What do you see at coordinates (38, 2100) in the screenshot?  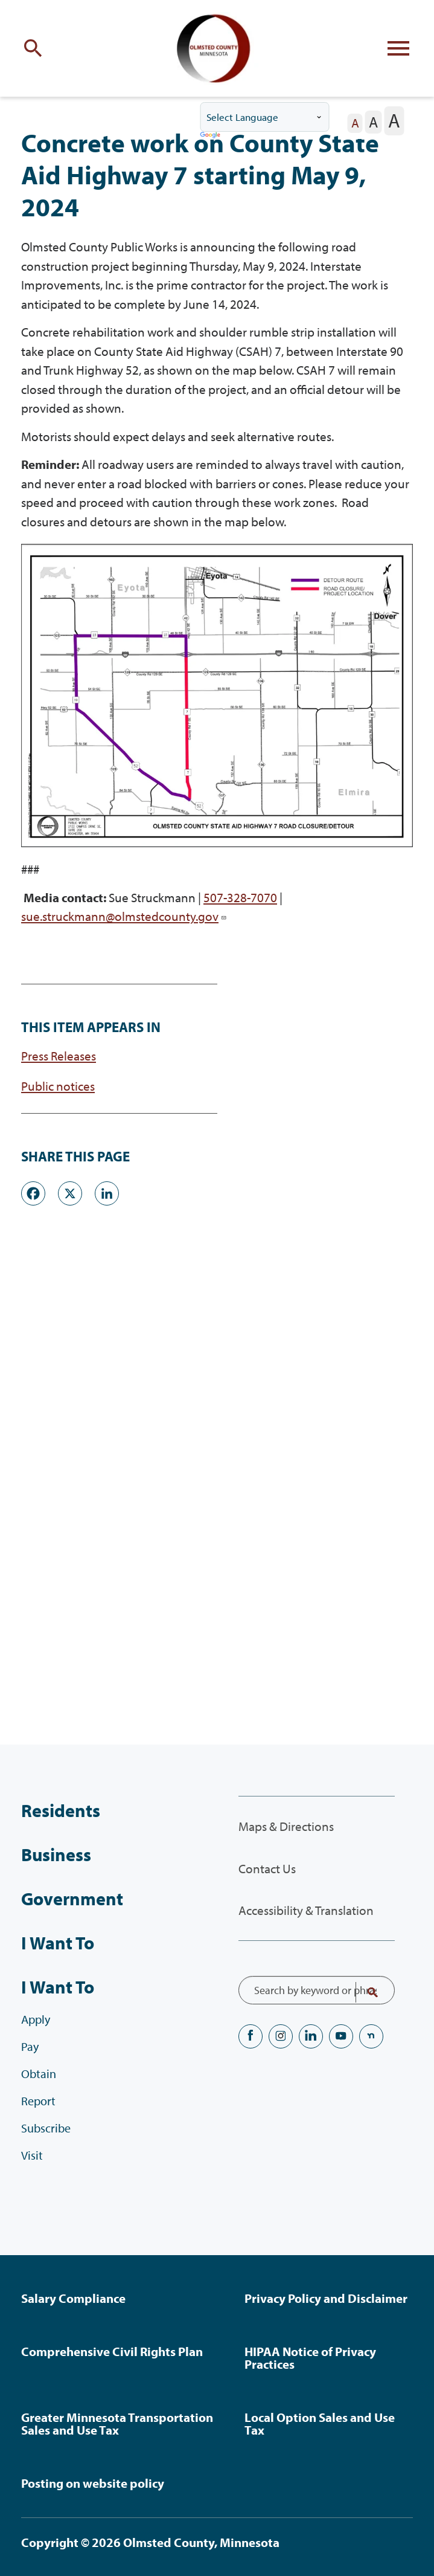 I see `Report` at bounding box center [38, 2100].